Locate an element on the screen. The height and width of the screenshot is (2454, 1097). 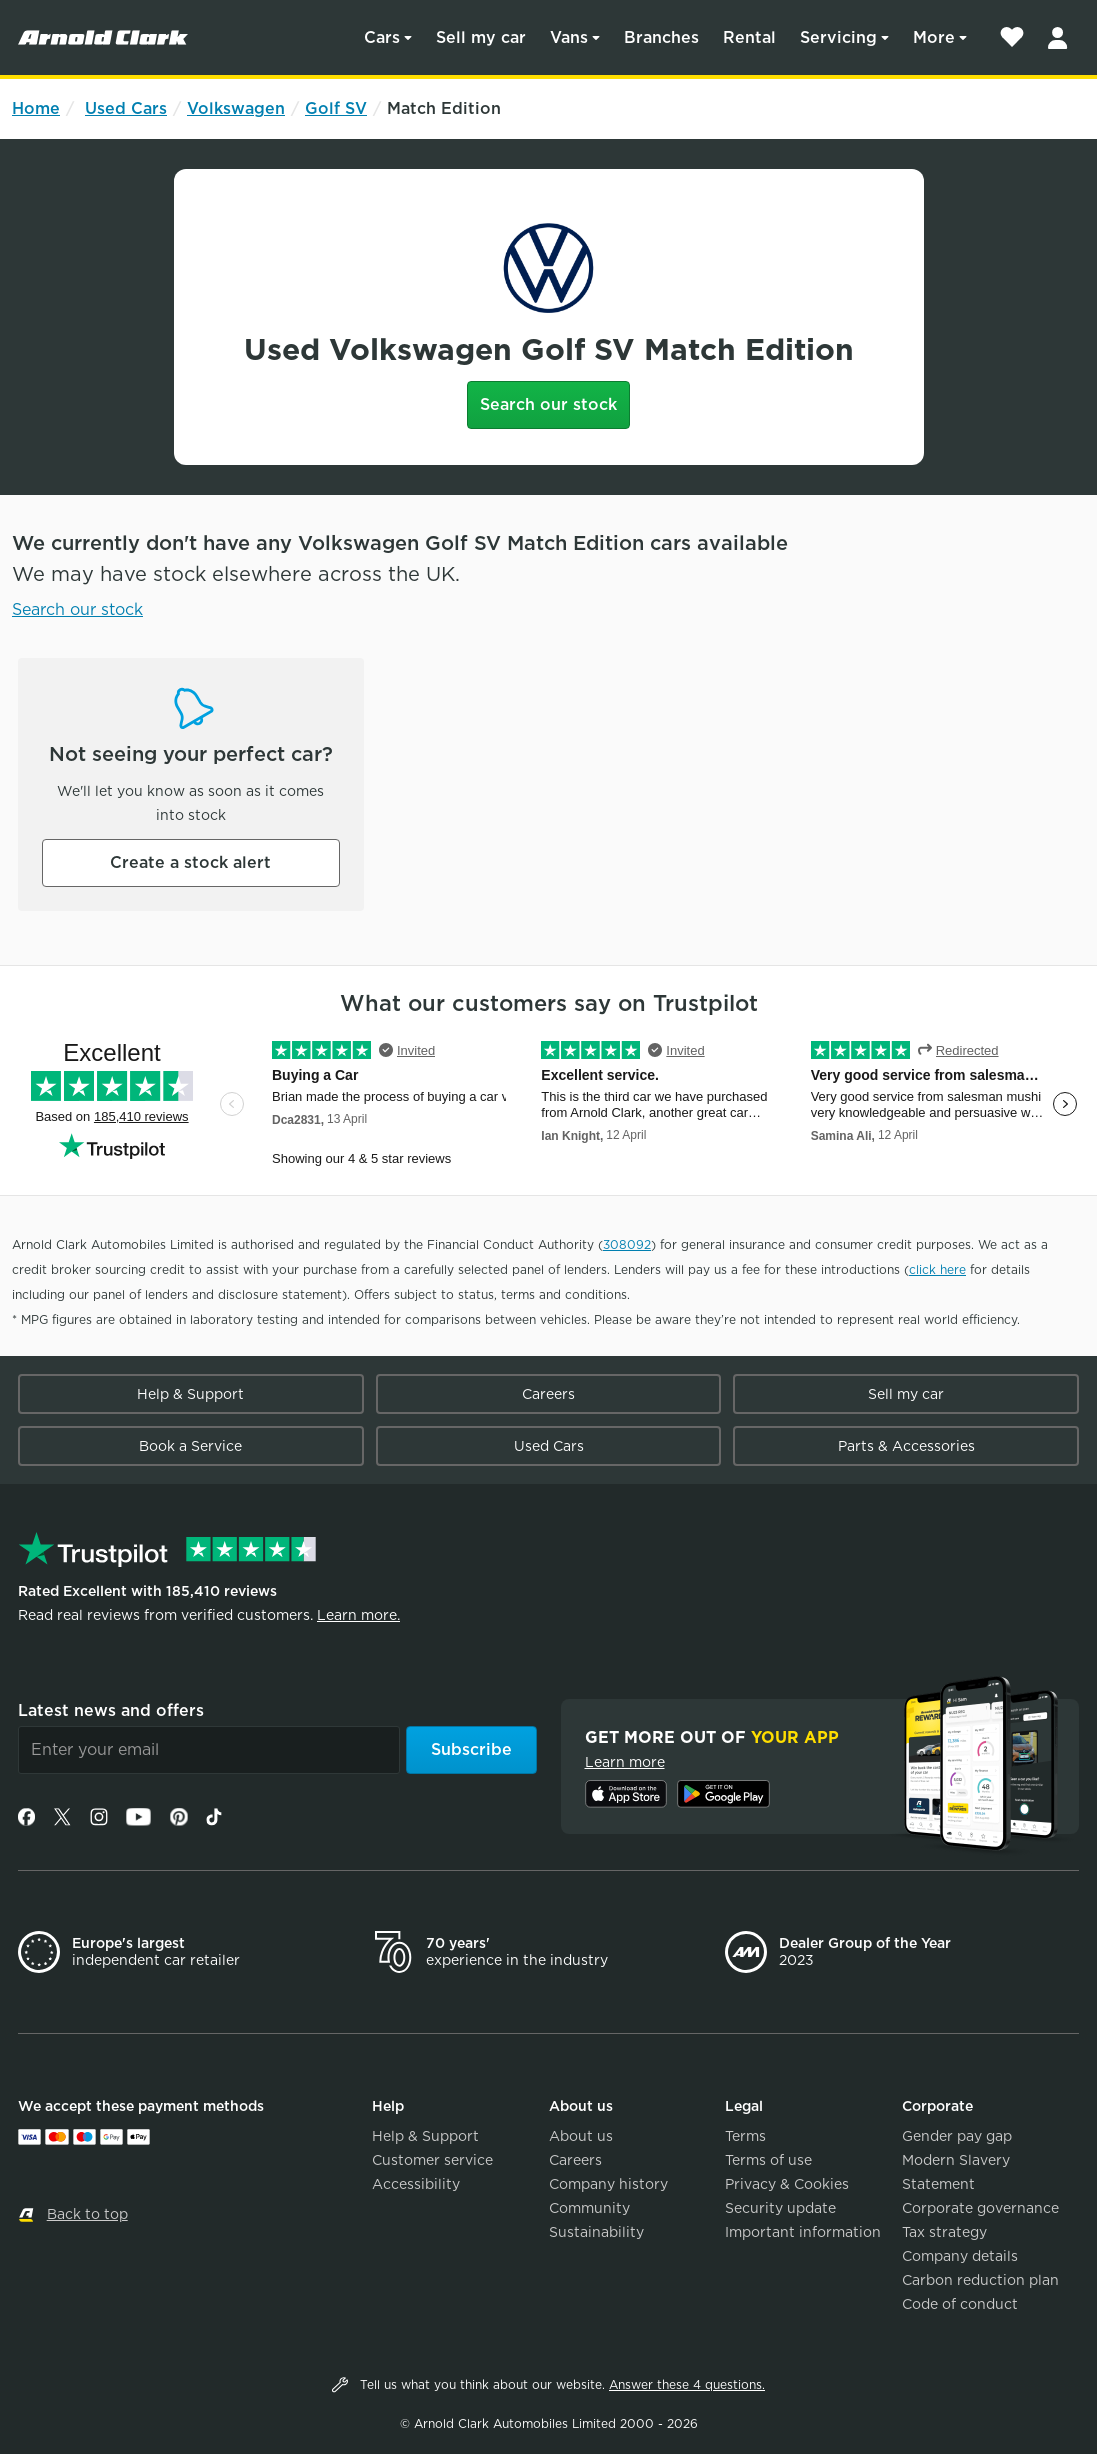
Accessibility is located at coordinates (416, 2184).